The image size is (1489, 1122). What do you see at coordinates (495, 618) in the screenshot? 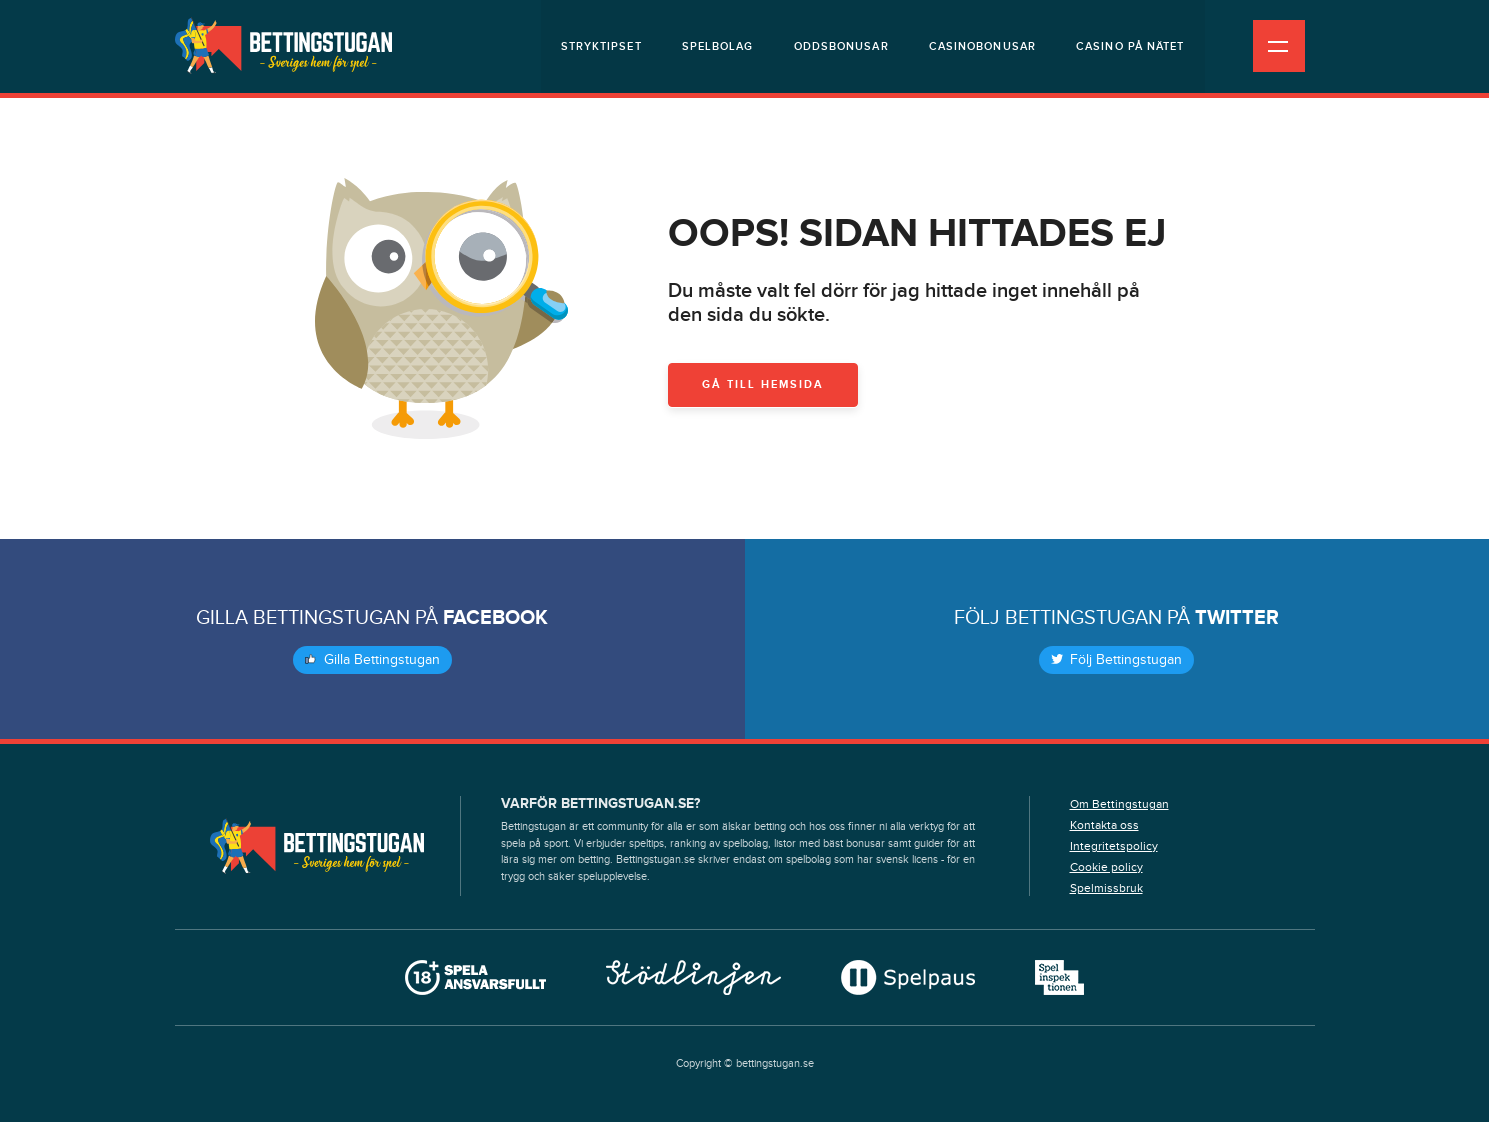
I see `Facebook` at bounding box center [495, 618].